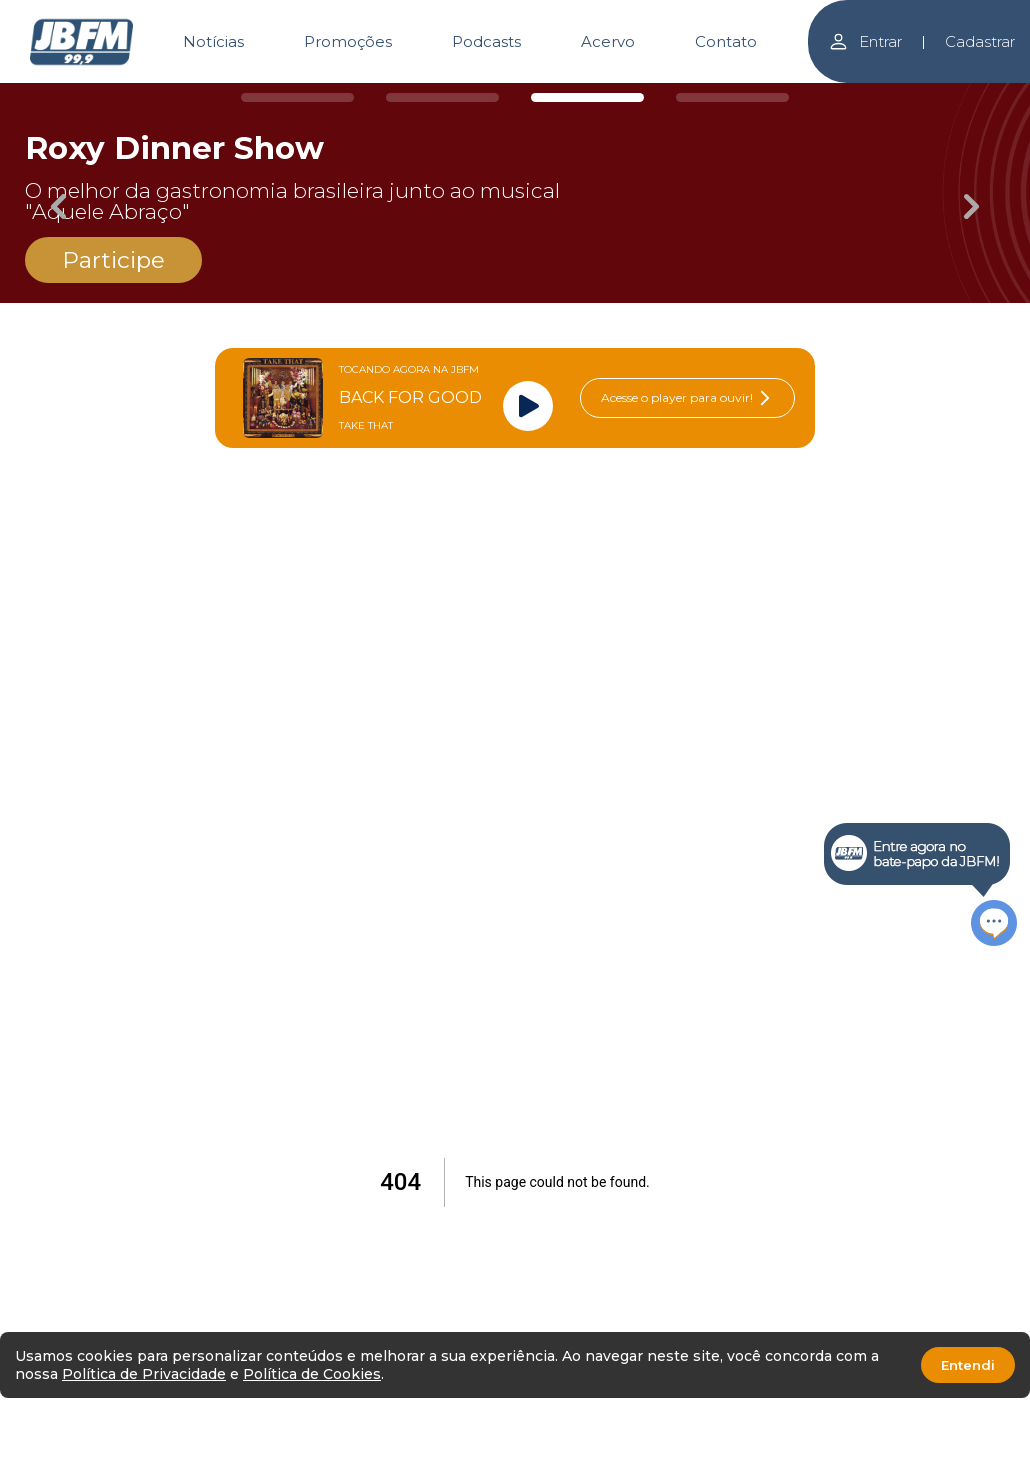  I want to click on [Carousel Page 2], so click(442, 97).